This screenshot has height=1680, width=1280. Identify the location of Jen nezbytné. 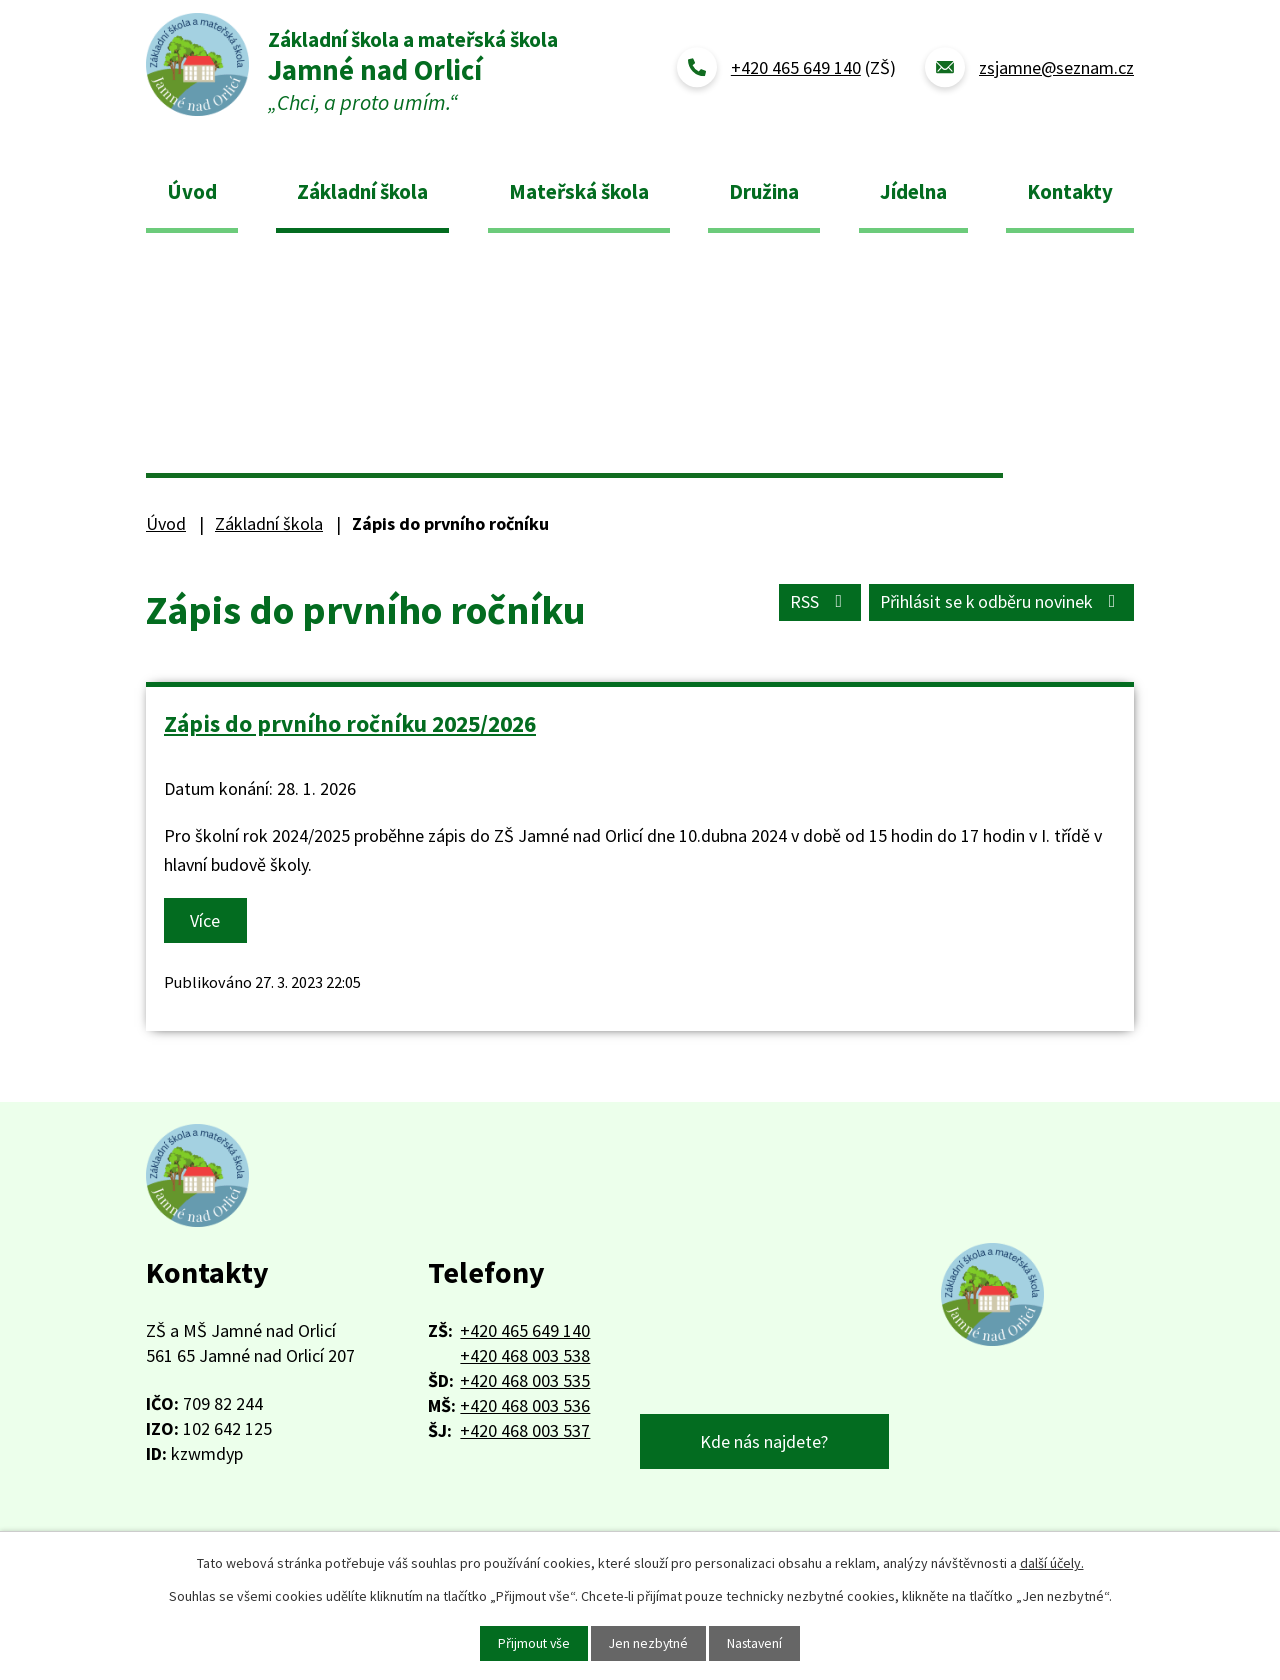
(648, 1643).